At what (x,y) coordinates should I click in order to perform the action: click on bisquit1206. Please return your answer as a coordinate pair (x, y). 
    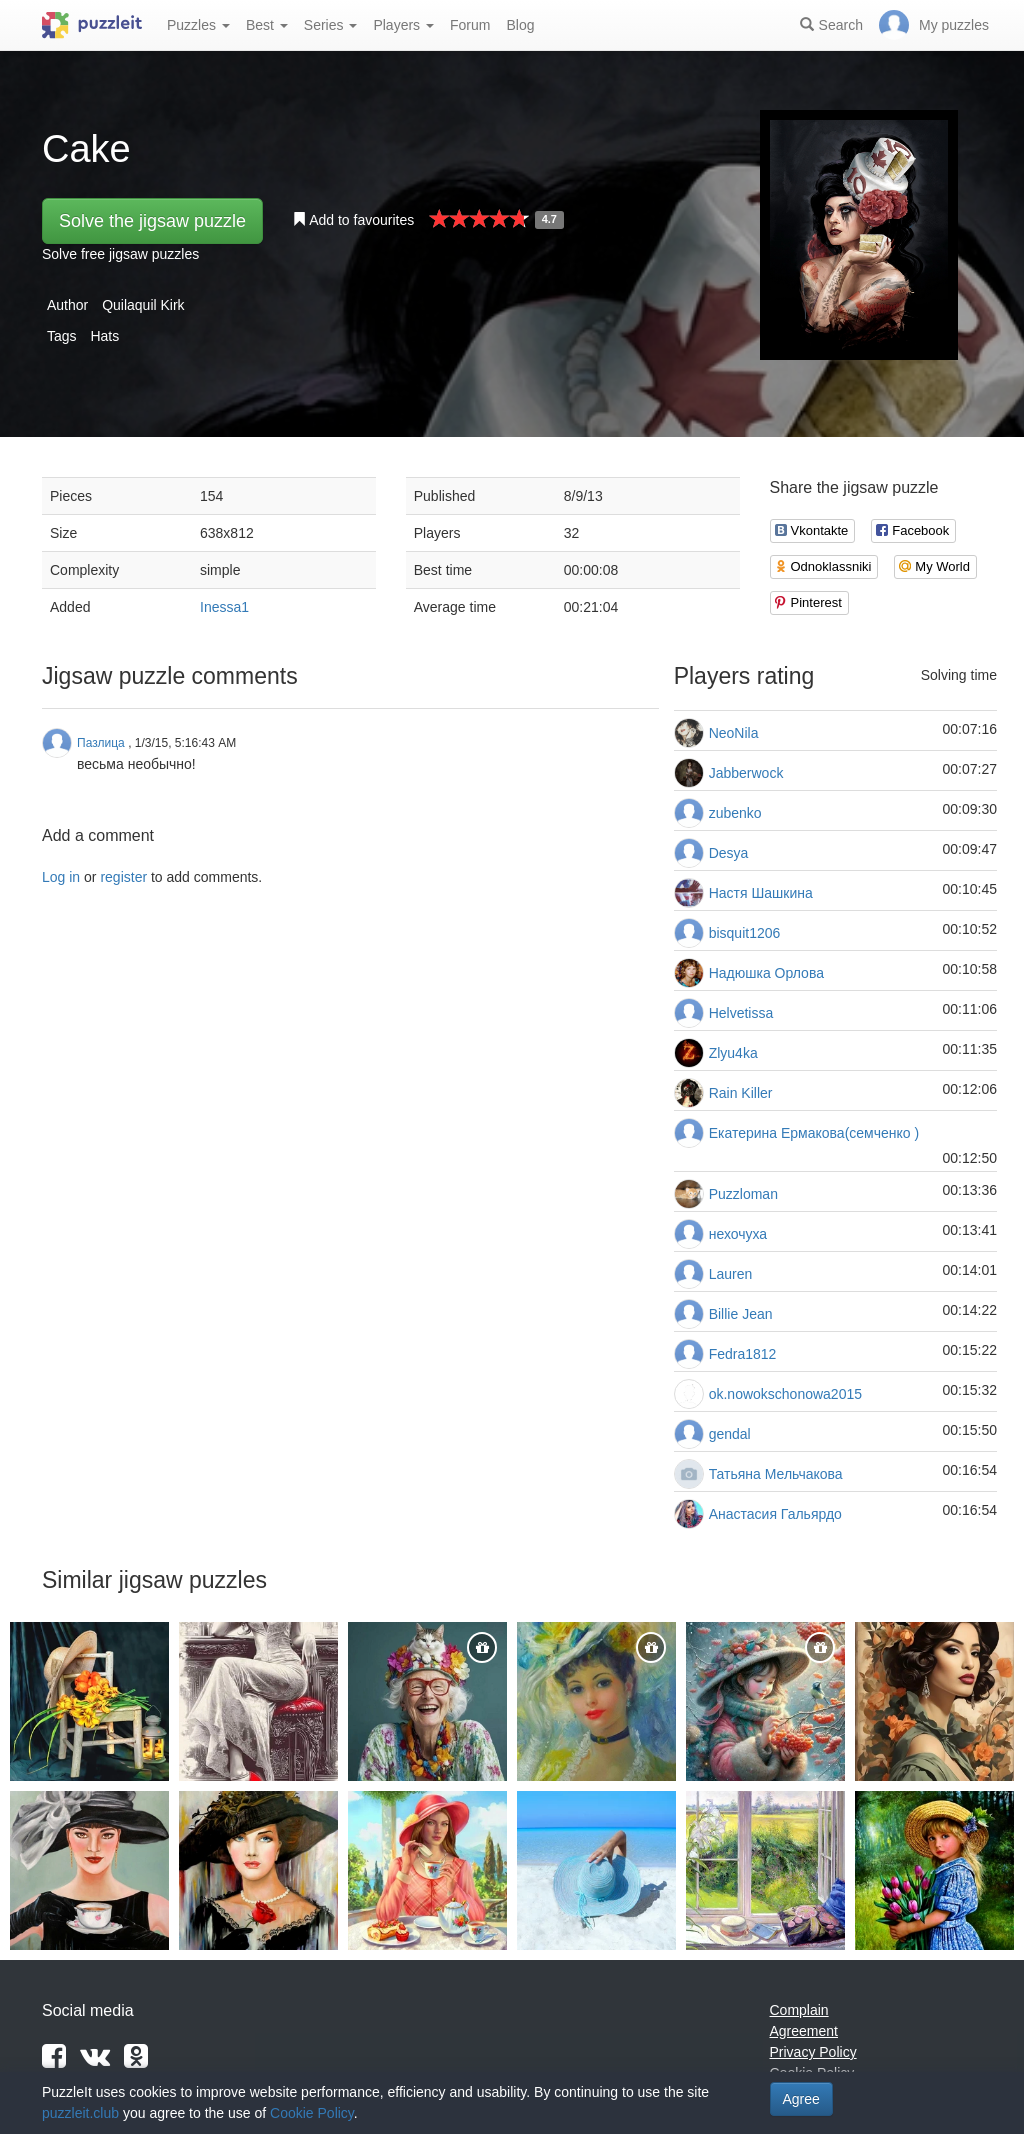
    Looking at the image, I should click on (745, 933).